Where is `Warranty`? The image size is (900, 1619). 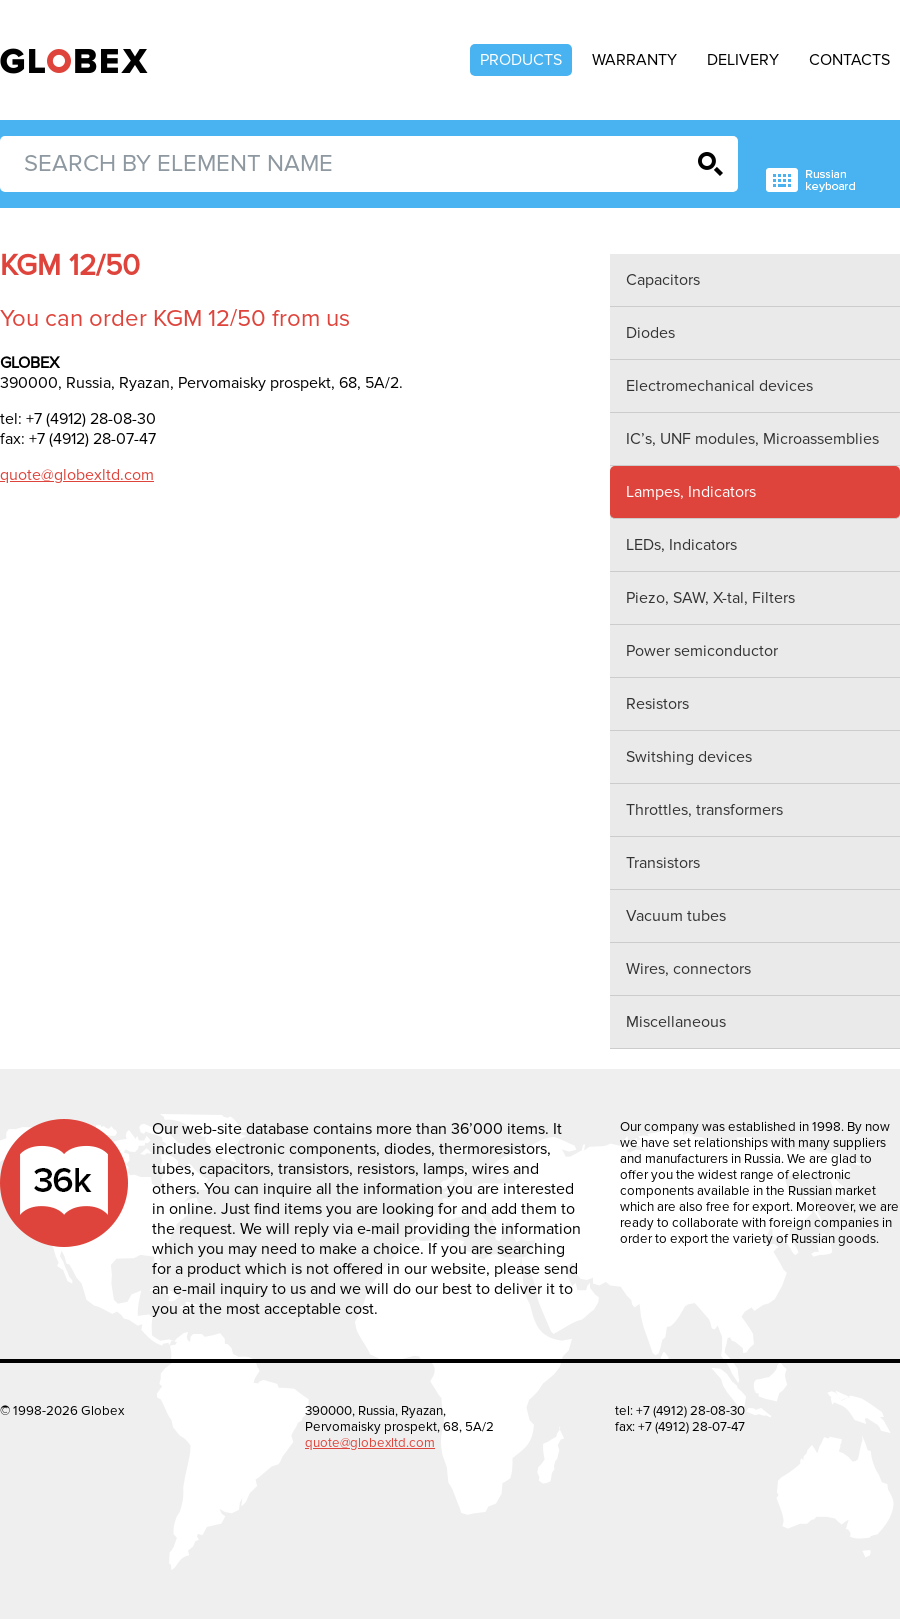
Warranty is located at coordinates (634, 60).